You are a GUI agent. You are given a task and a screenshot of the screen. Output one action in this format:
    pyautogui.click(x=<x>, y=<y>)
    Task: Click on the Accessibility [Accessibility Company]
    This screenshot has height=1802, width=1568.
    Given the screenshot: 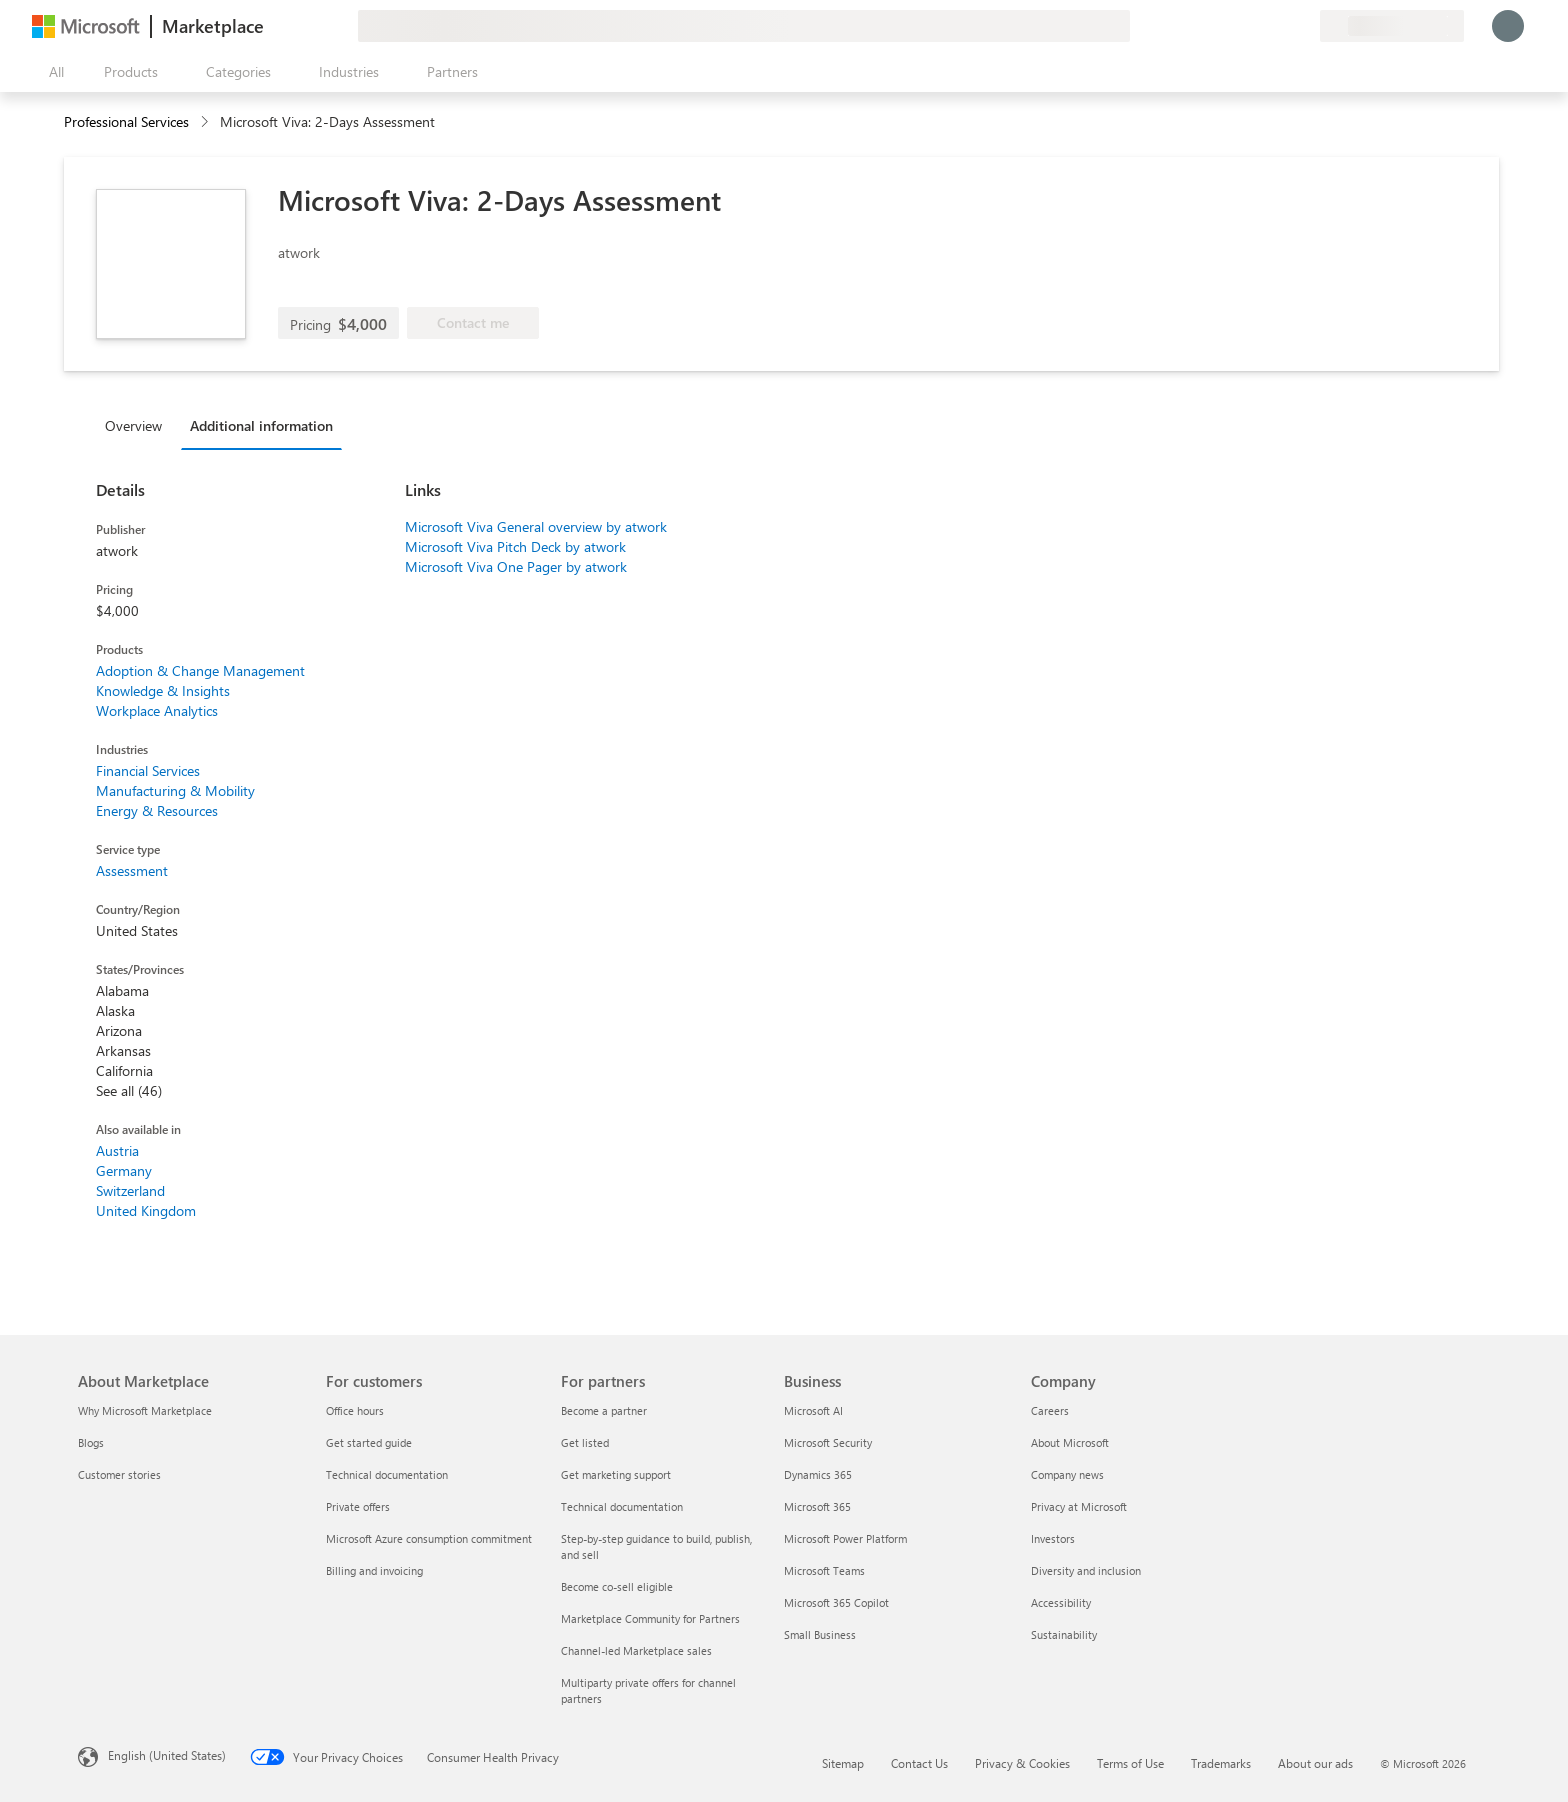 What is the action you would take?
    pyautogui.click(x=1061, y=1602)
    